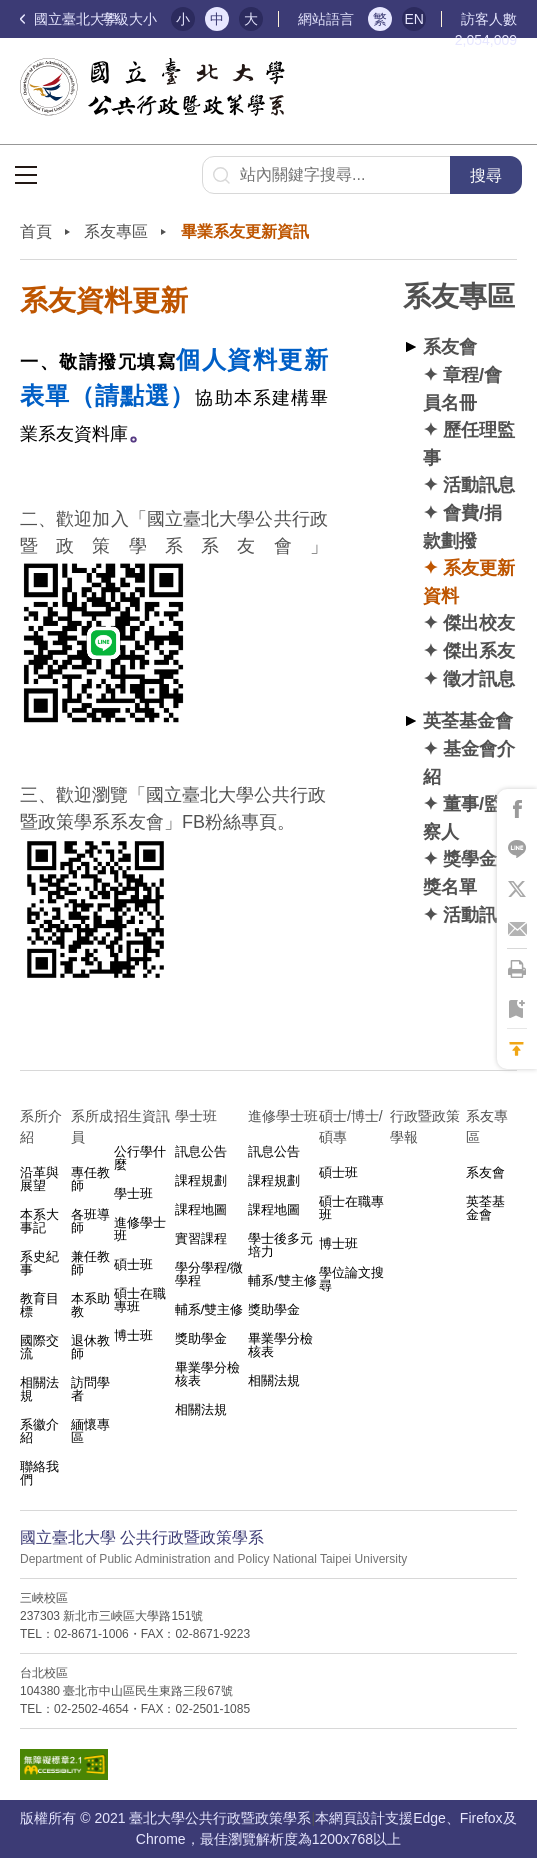 This screenshot has height=1858, width=537. I want to click on 訪問學者, so click(90, 1389).